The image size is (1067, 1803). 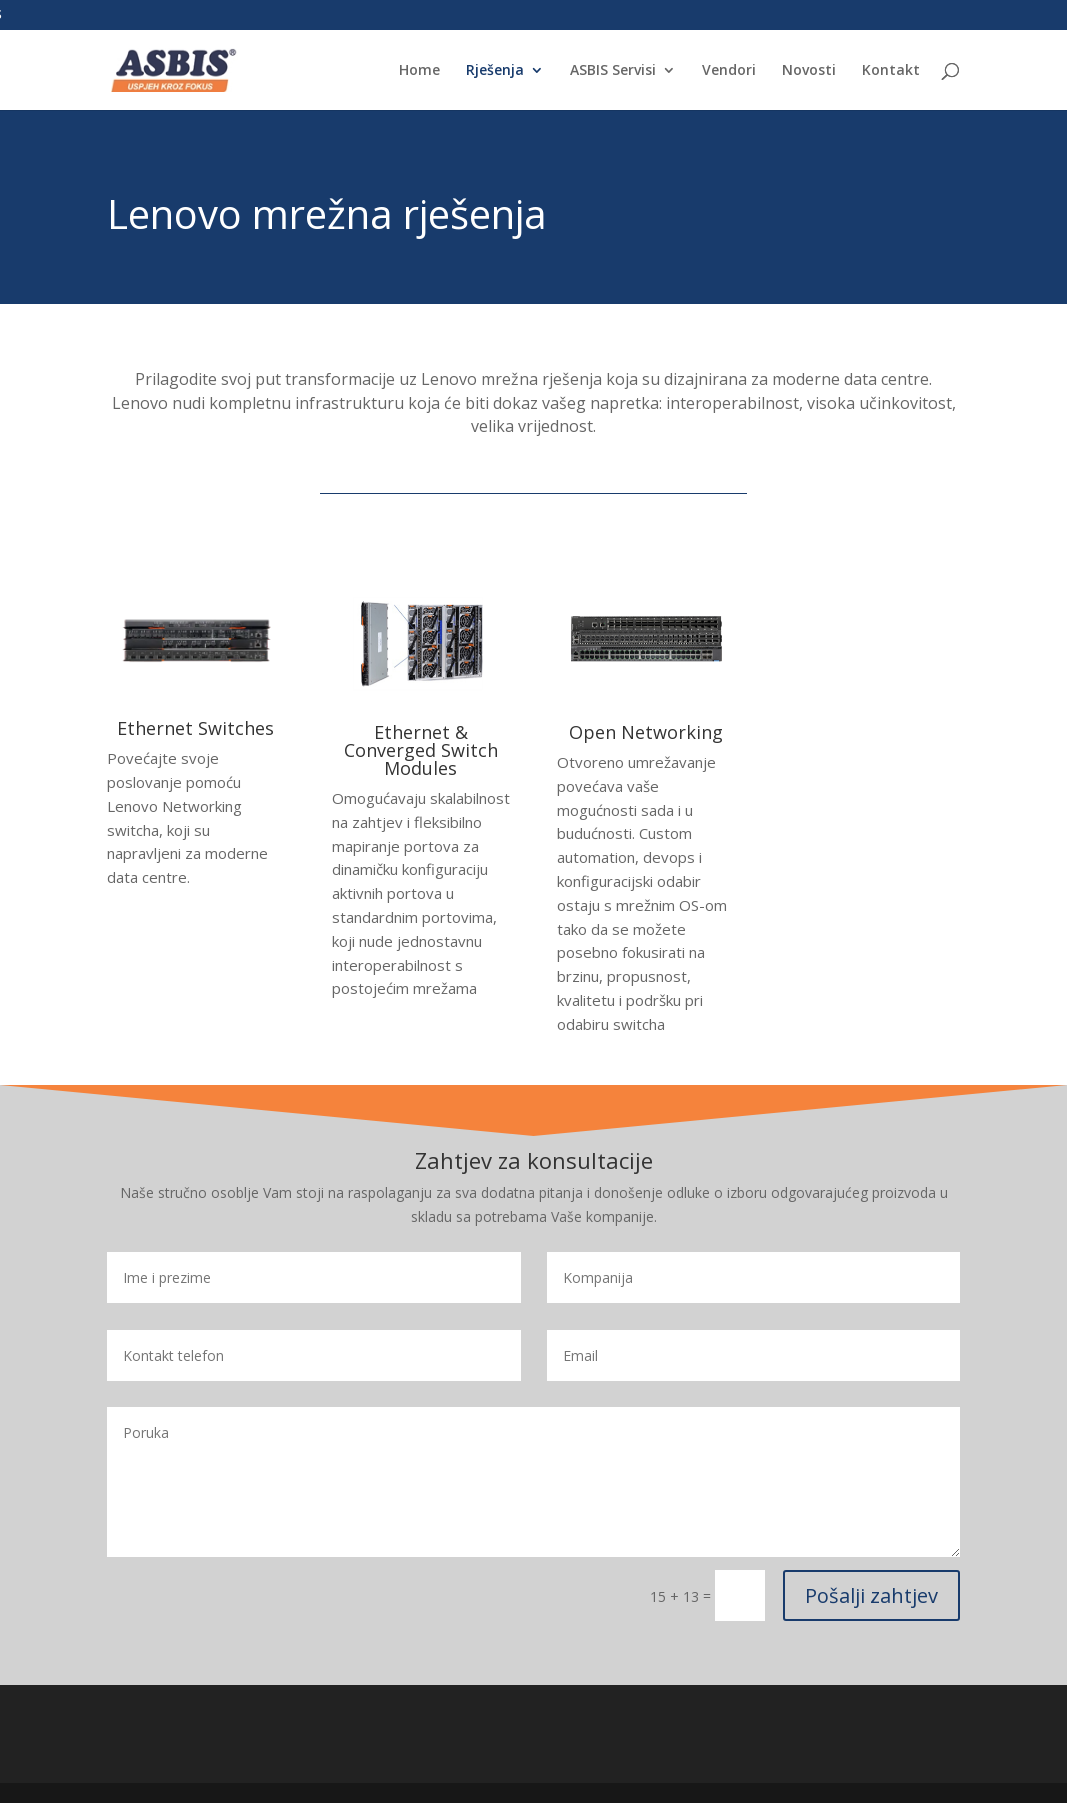 What do you see at coordinates (495, 71) in the screenshot?
I see `Rješenja` at bounding box center [495, 71].